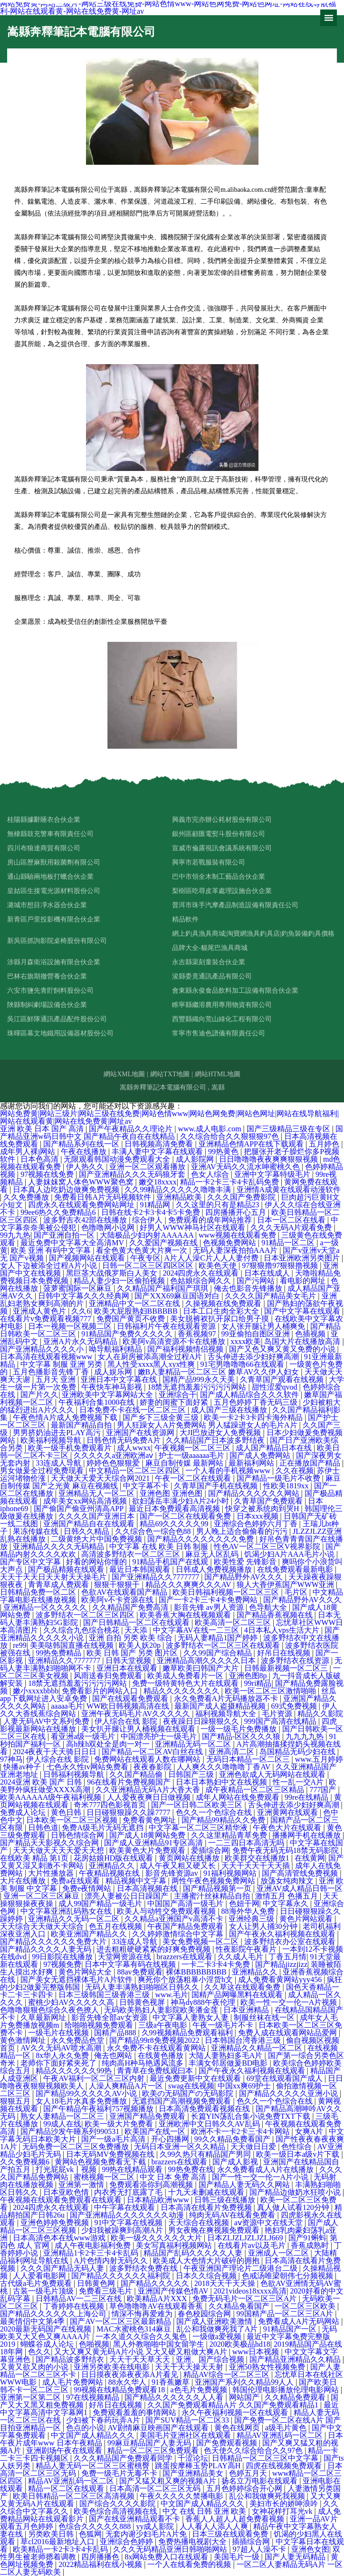 The width and height of the screenshot is (344, 2576). I want to click on 亚洲精品久久精品一区二区, so click(257, 2048).